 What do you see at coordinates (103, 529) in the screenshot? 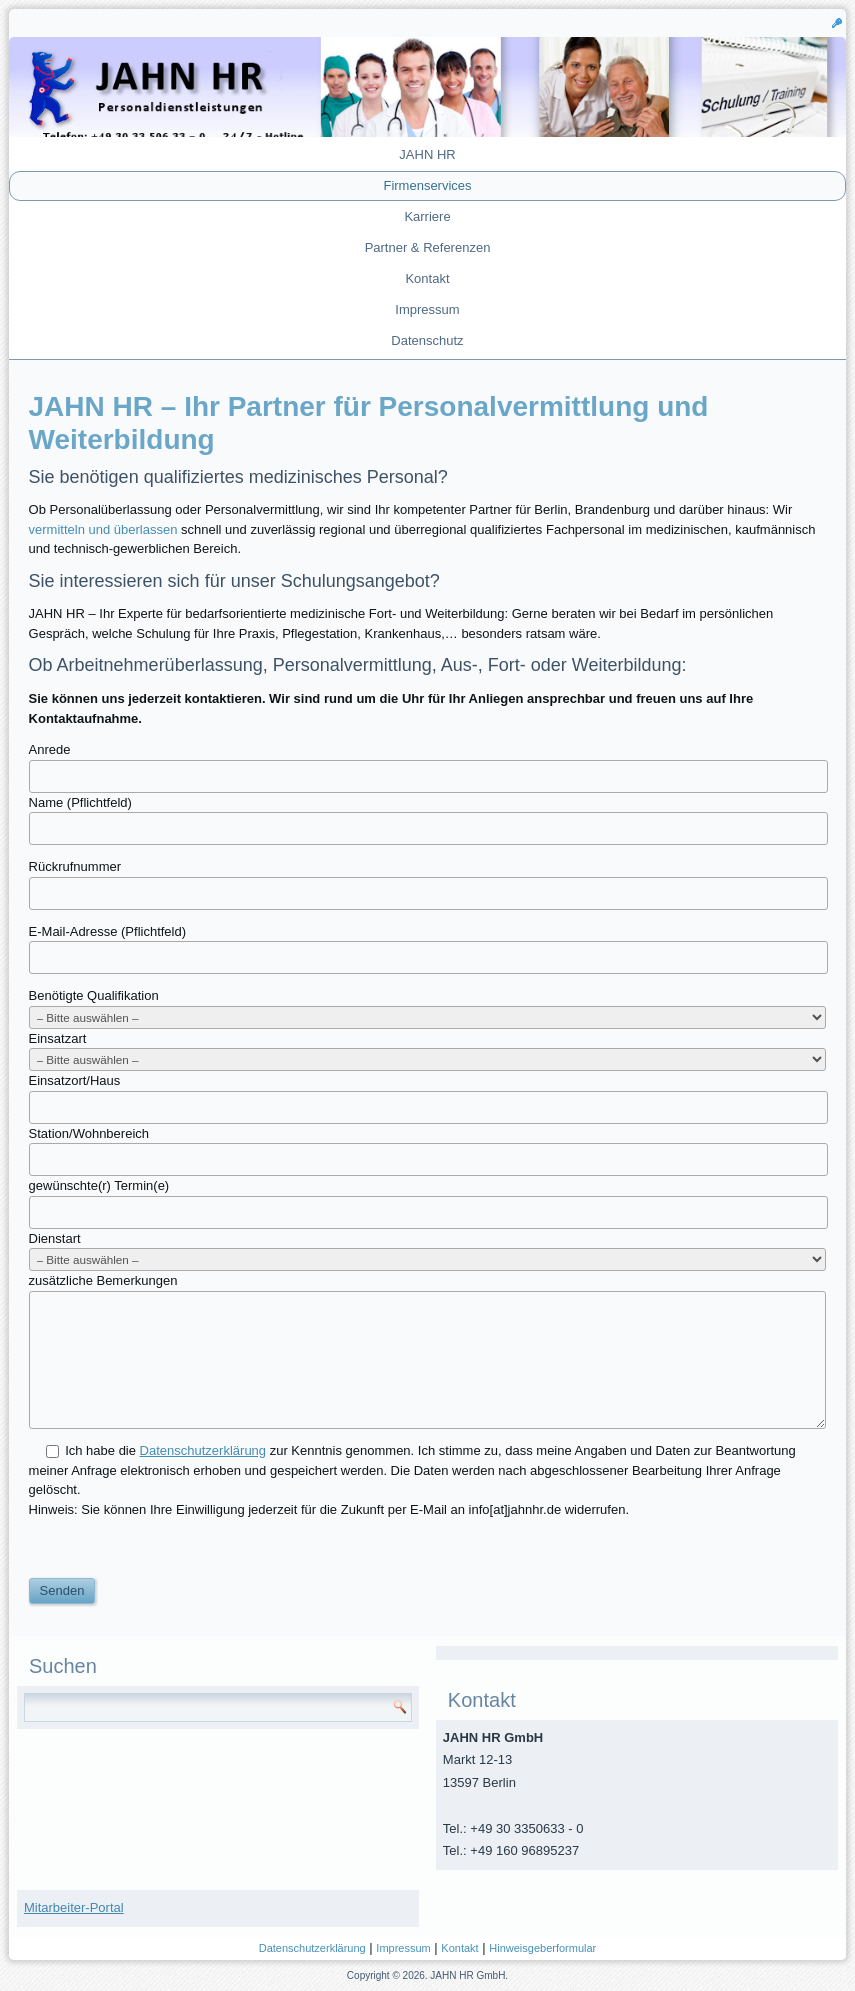
I see `vermitteln und überlassen` at bounding box center [103, 529].